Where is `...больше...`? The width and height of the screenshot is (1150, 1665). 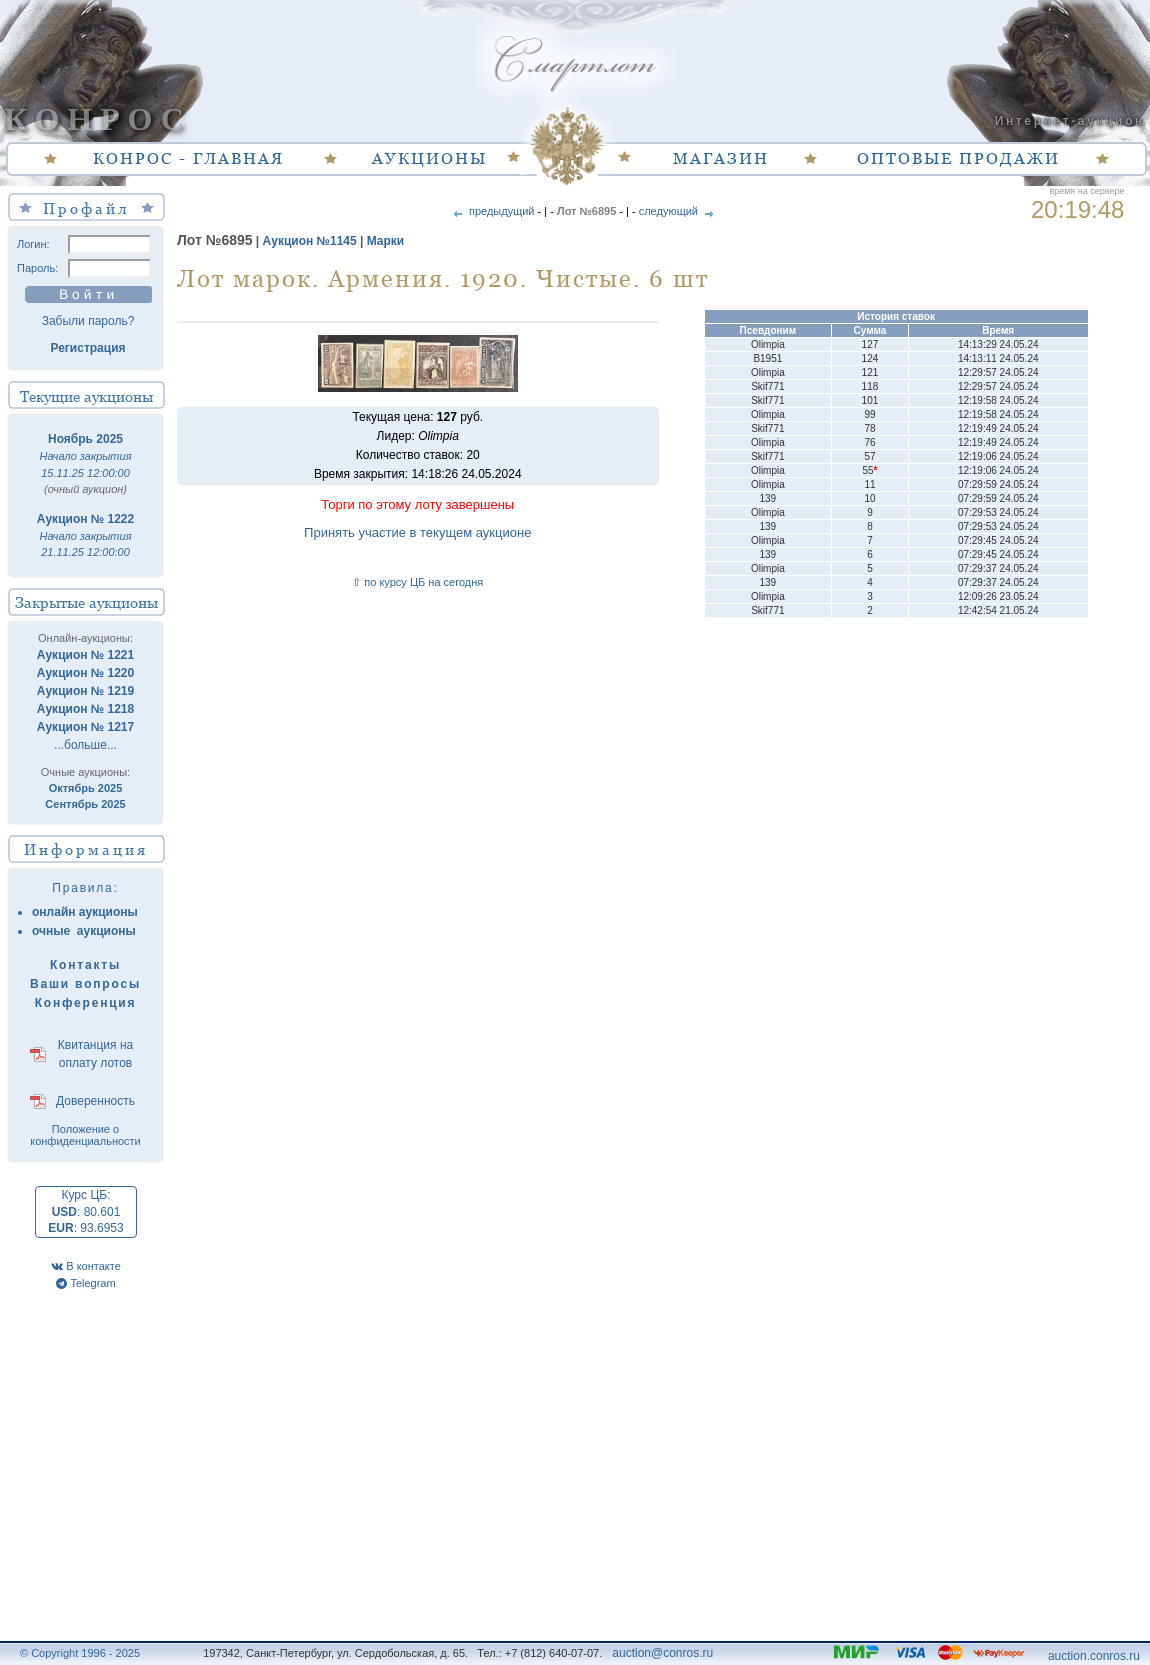
...больше... is located at coordinates (85, 745).